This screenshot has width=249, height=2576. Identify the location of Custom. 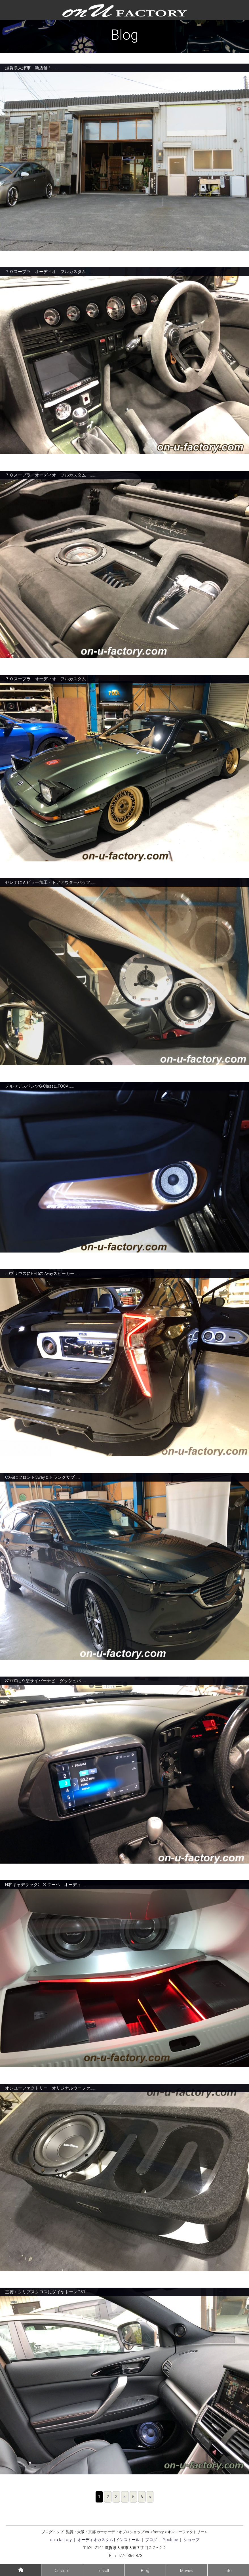
(62, 2570).